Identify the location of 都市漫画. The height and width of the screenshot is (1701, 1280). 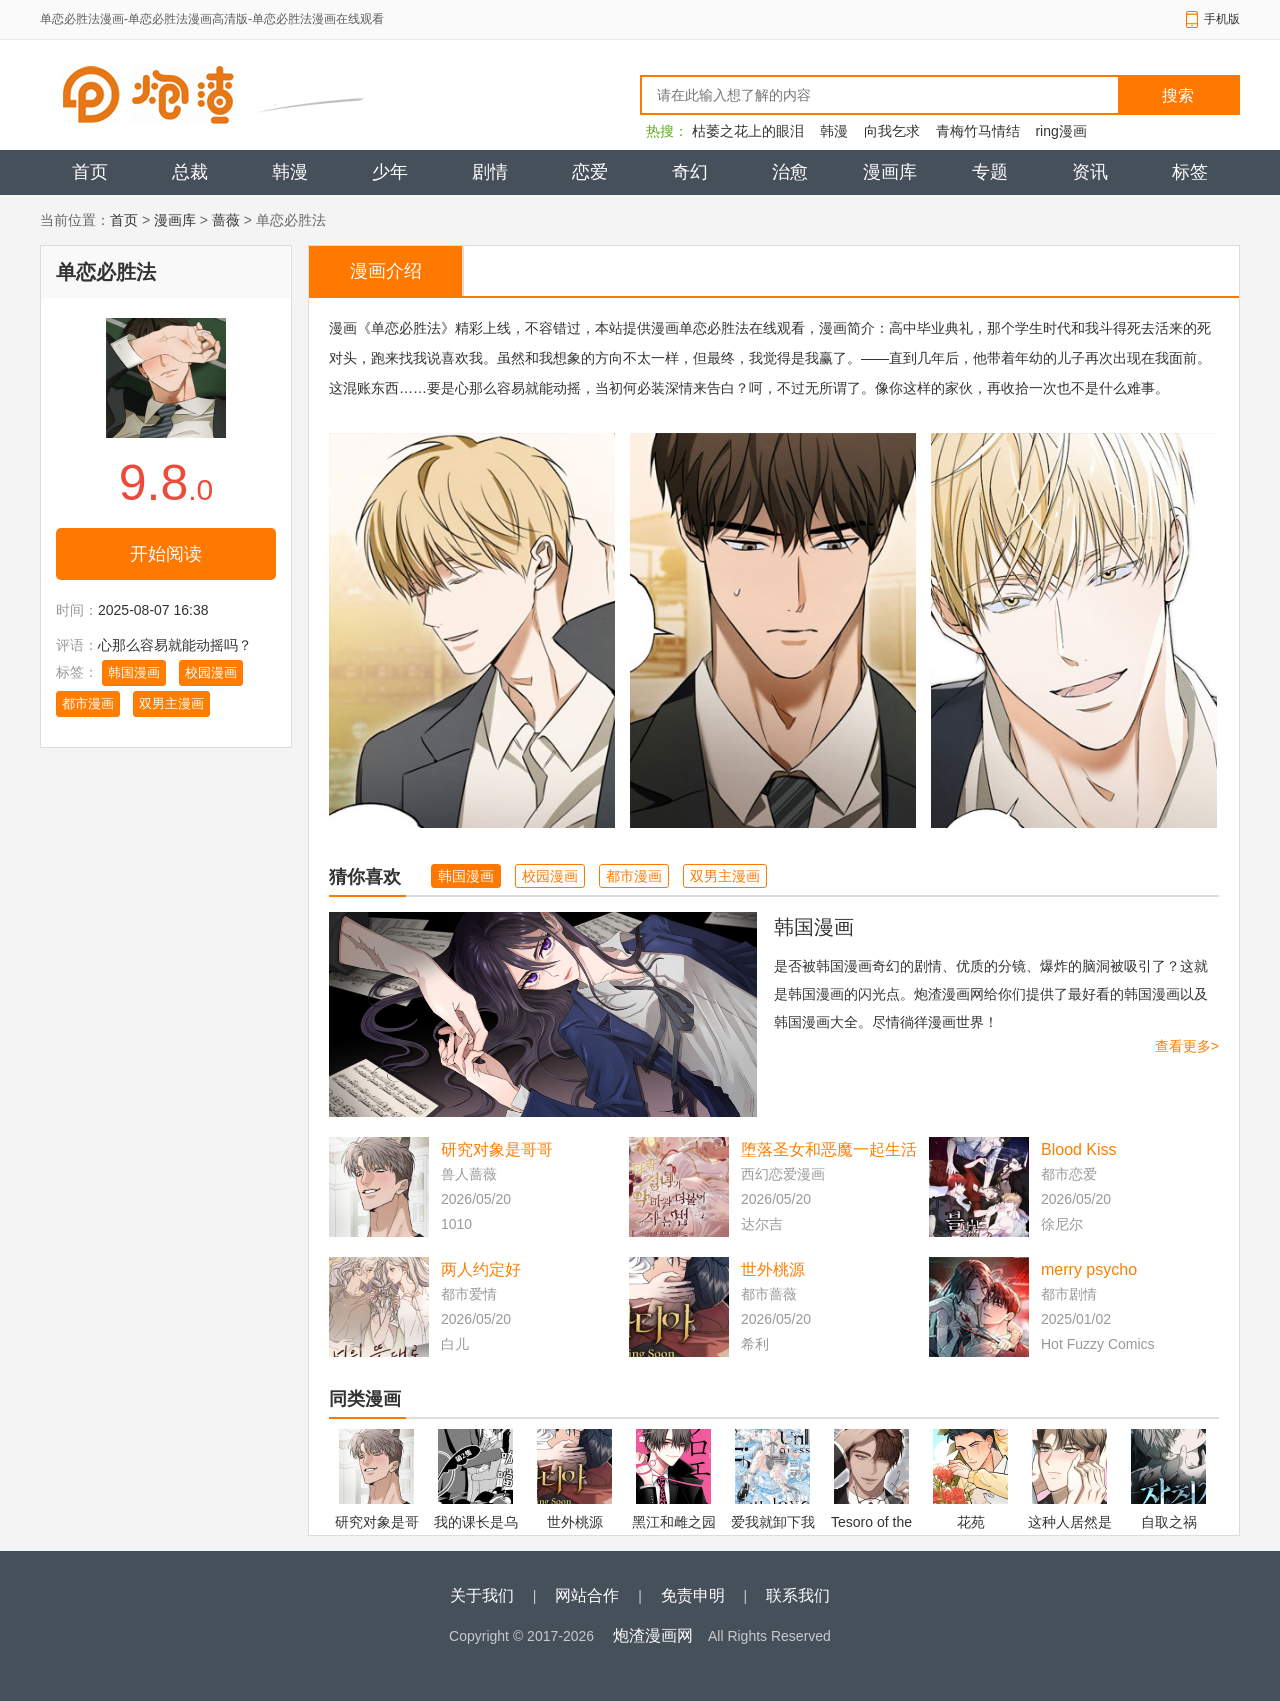
(88, 703).